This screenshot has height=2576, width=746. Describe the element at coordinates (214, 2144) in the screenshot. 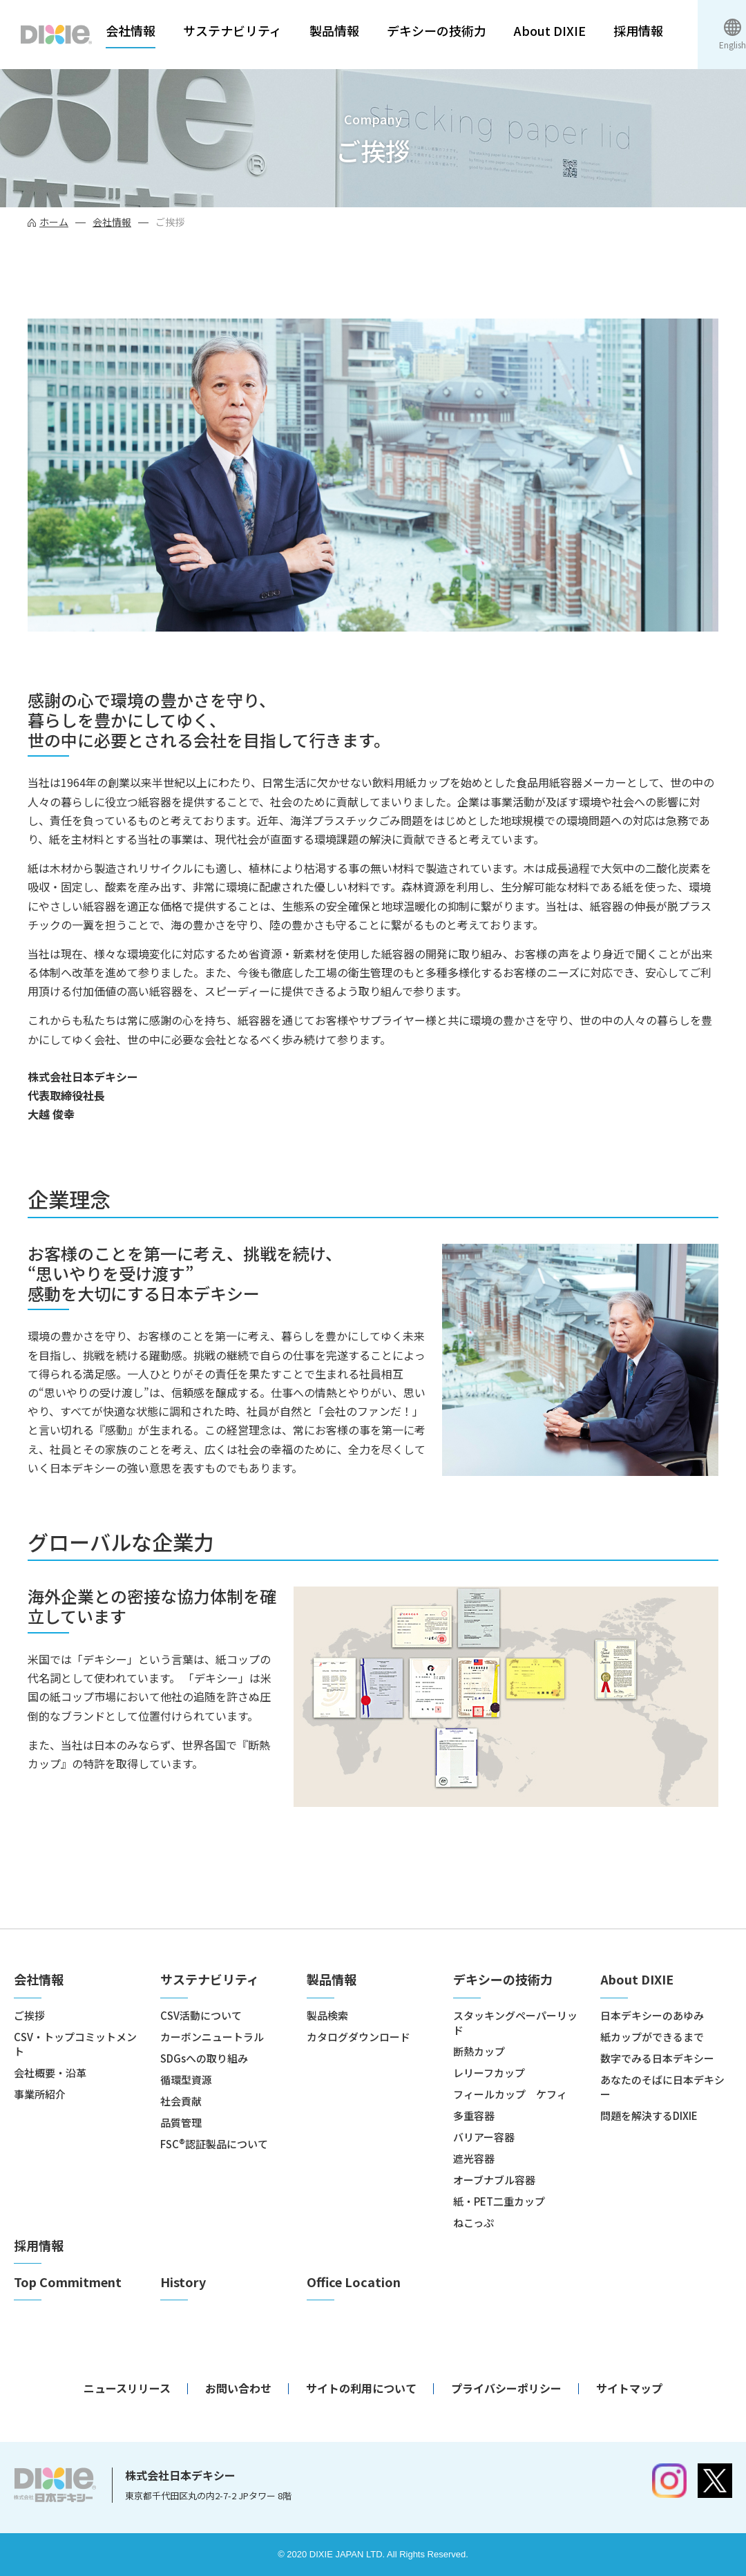

I see `FSC®認証製品について` at that location.